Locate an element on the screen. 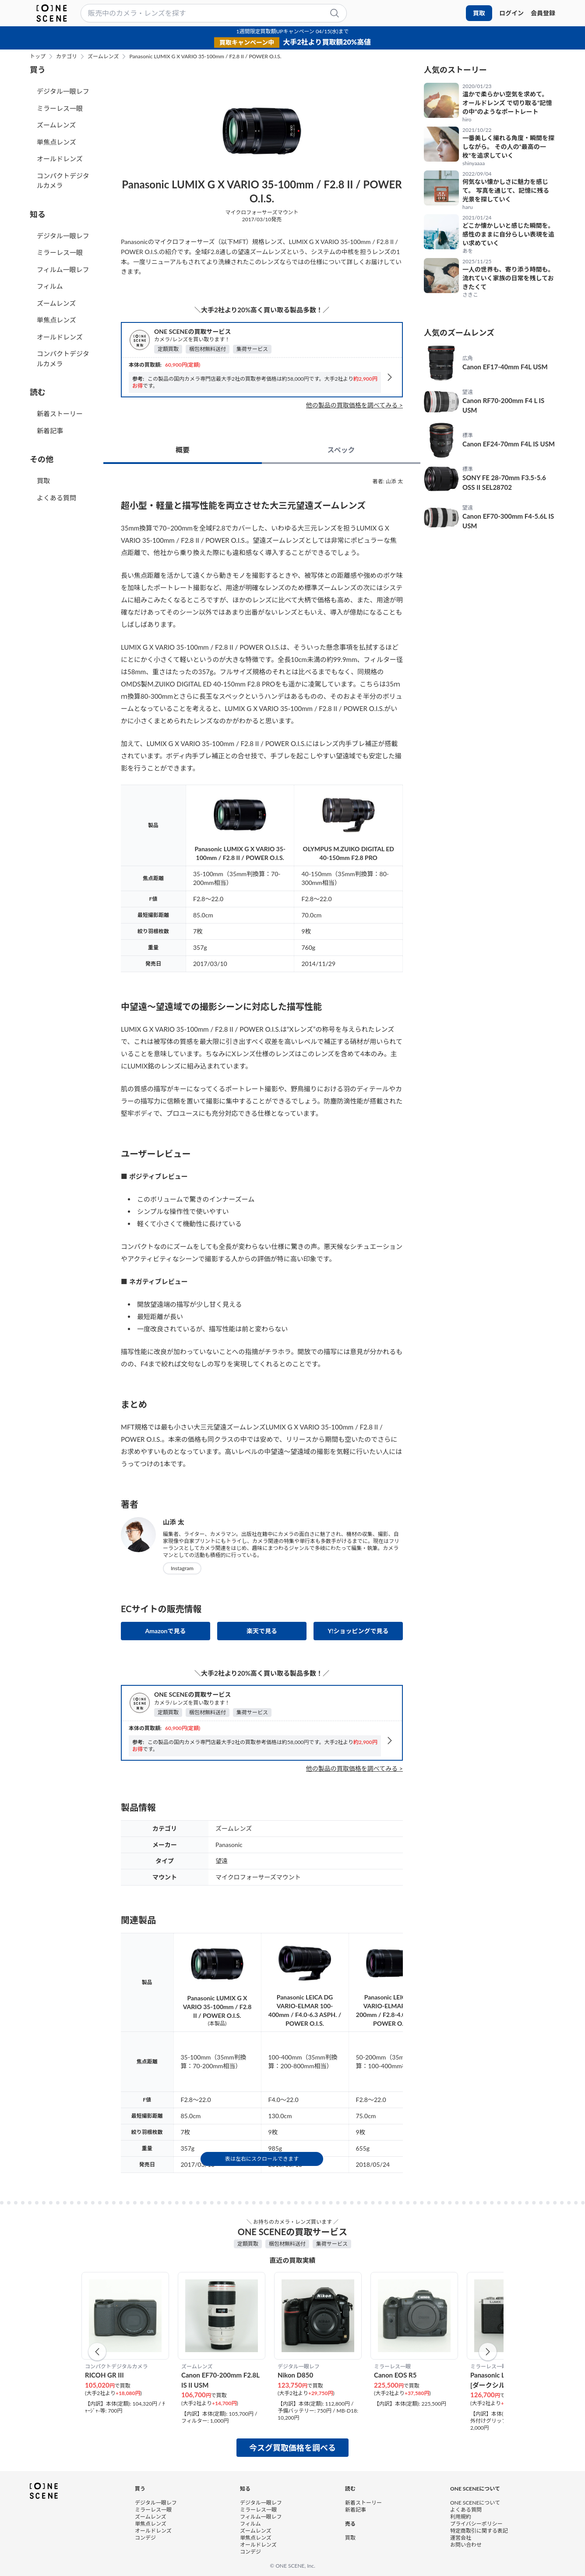 The height and width of the screenshot is (2576, 585). 買取 is located at coordinates (479, 13).